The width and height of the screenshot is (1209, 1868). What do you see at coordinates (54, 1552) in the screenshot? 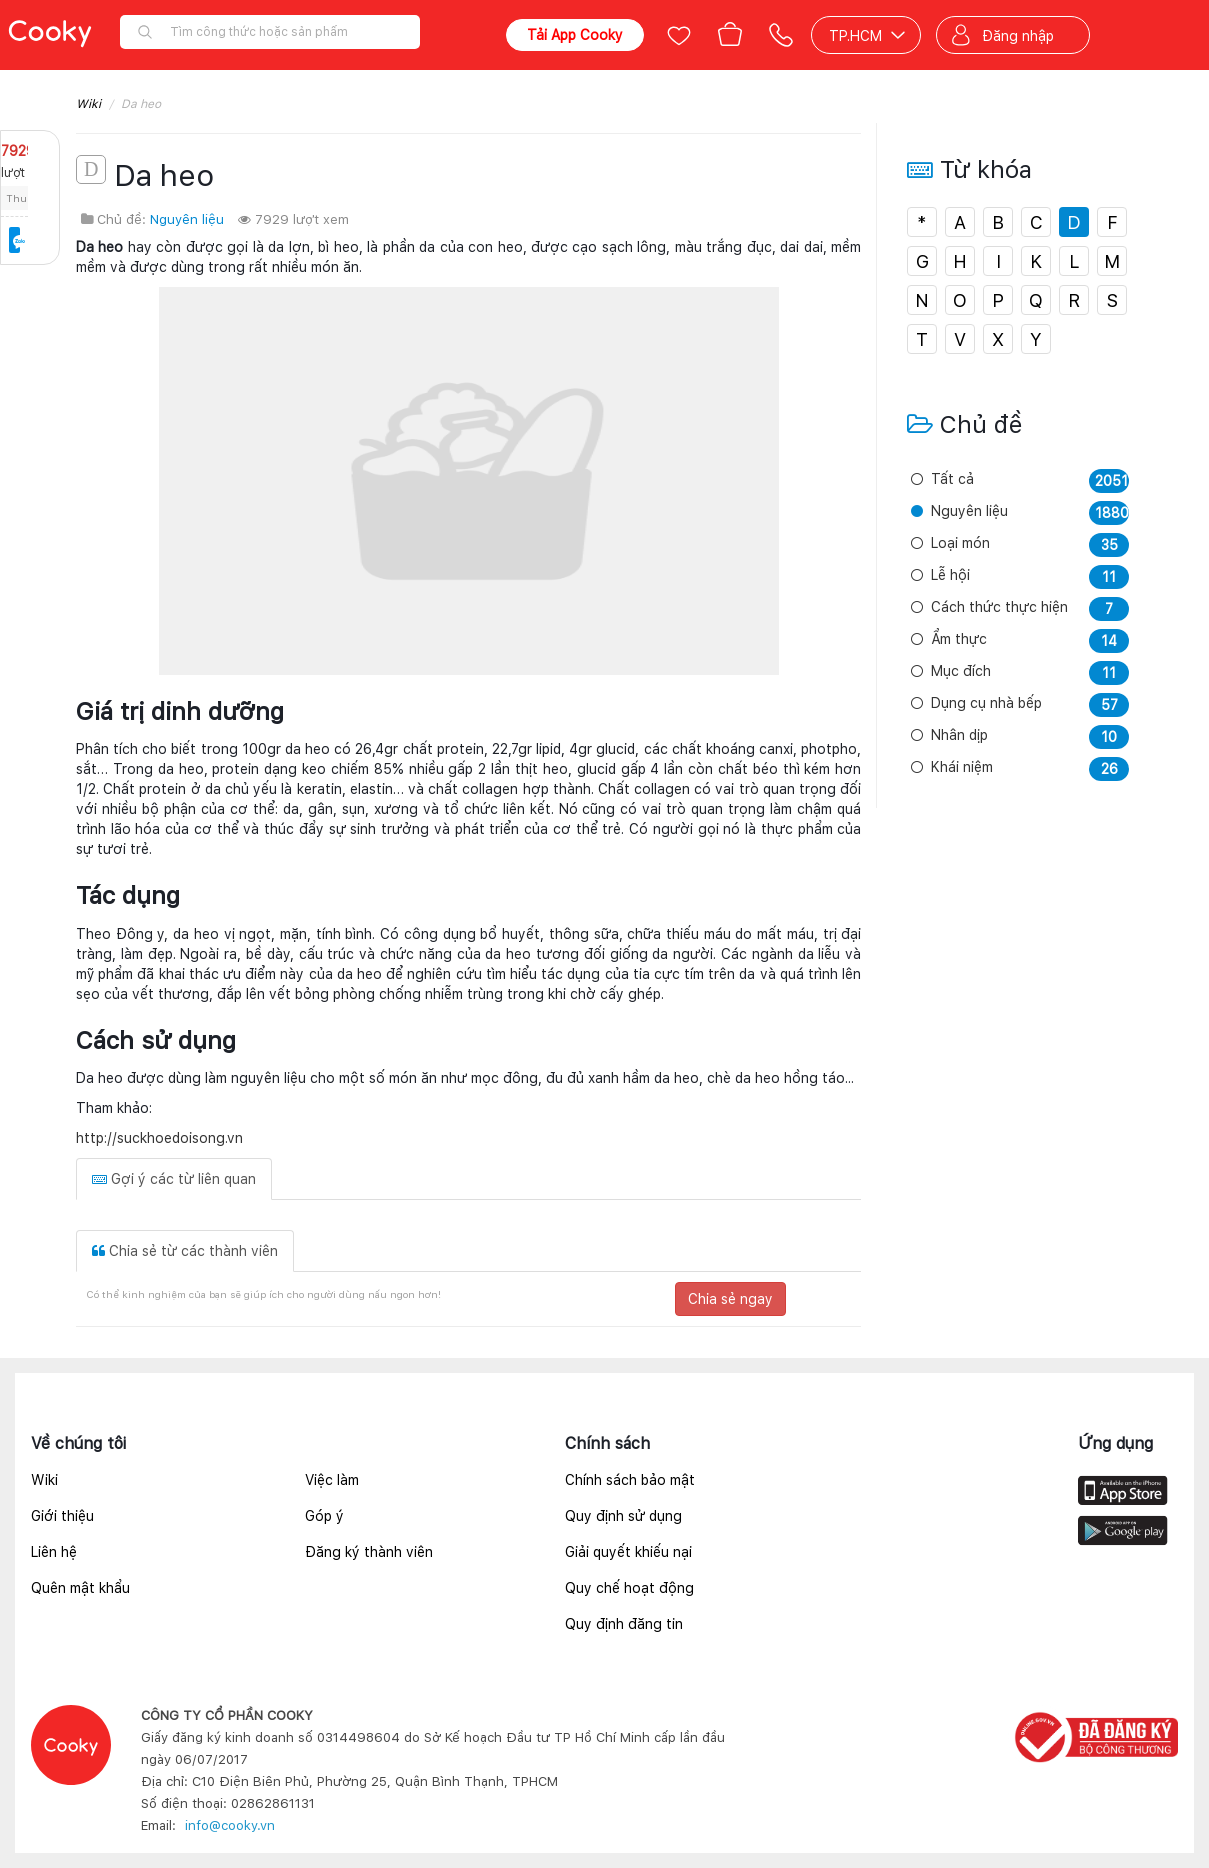
I see `Liên hệ` at bounding box center [54, 1552].